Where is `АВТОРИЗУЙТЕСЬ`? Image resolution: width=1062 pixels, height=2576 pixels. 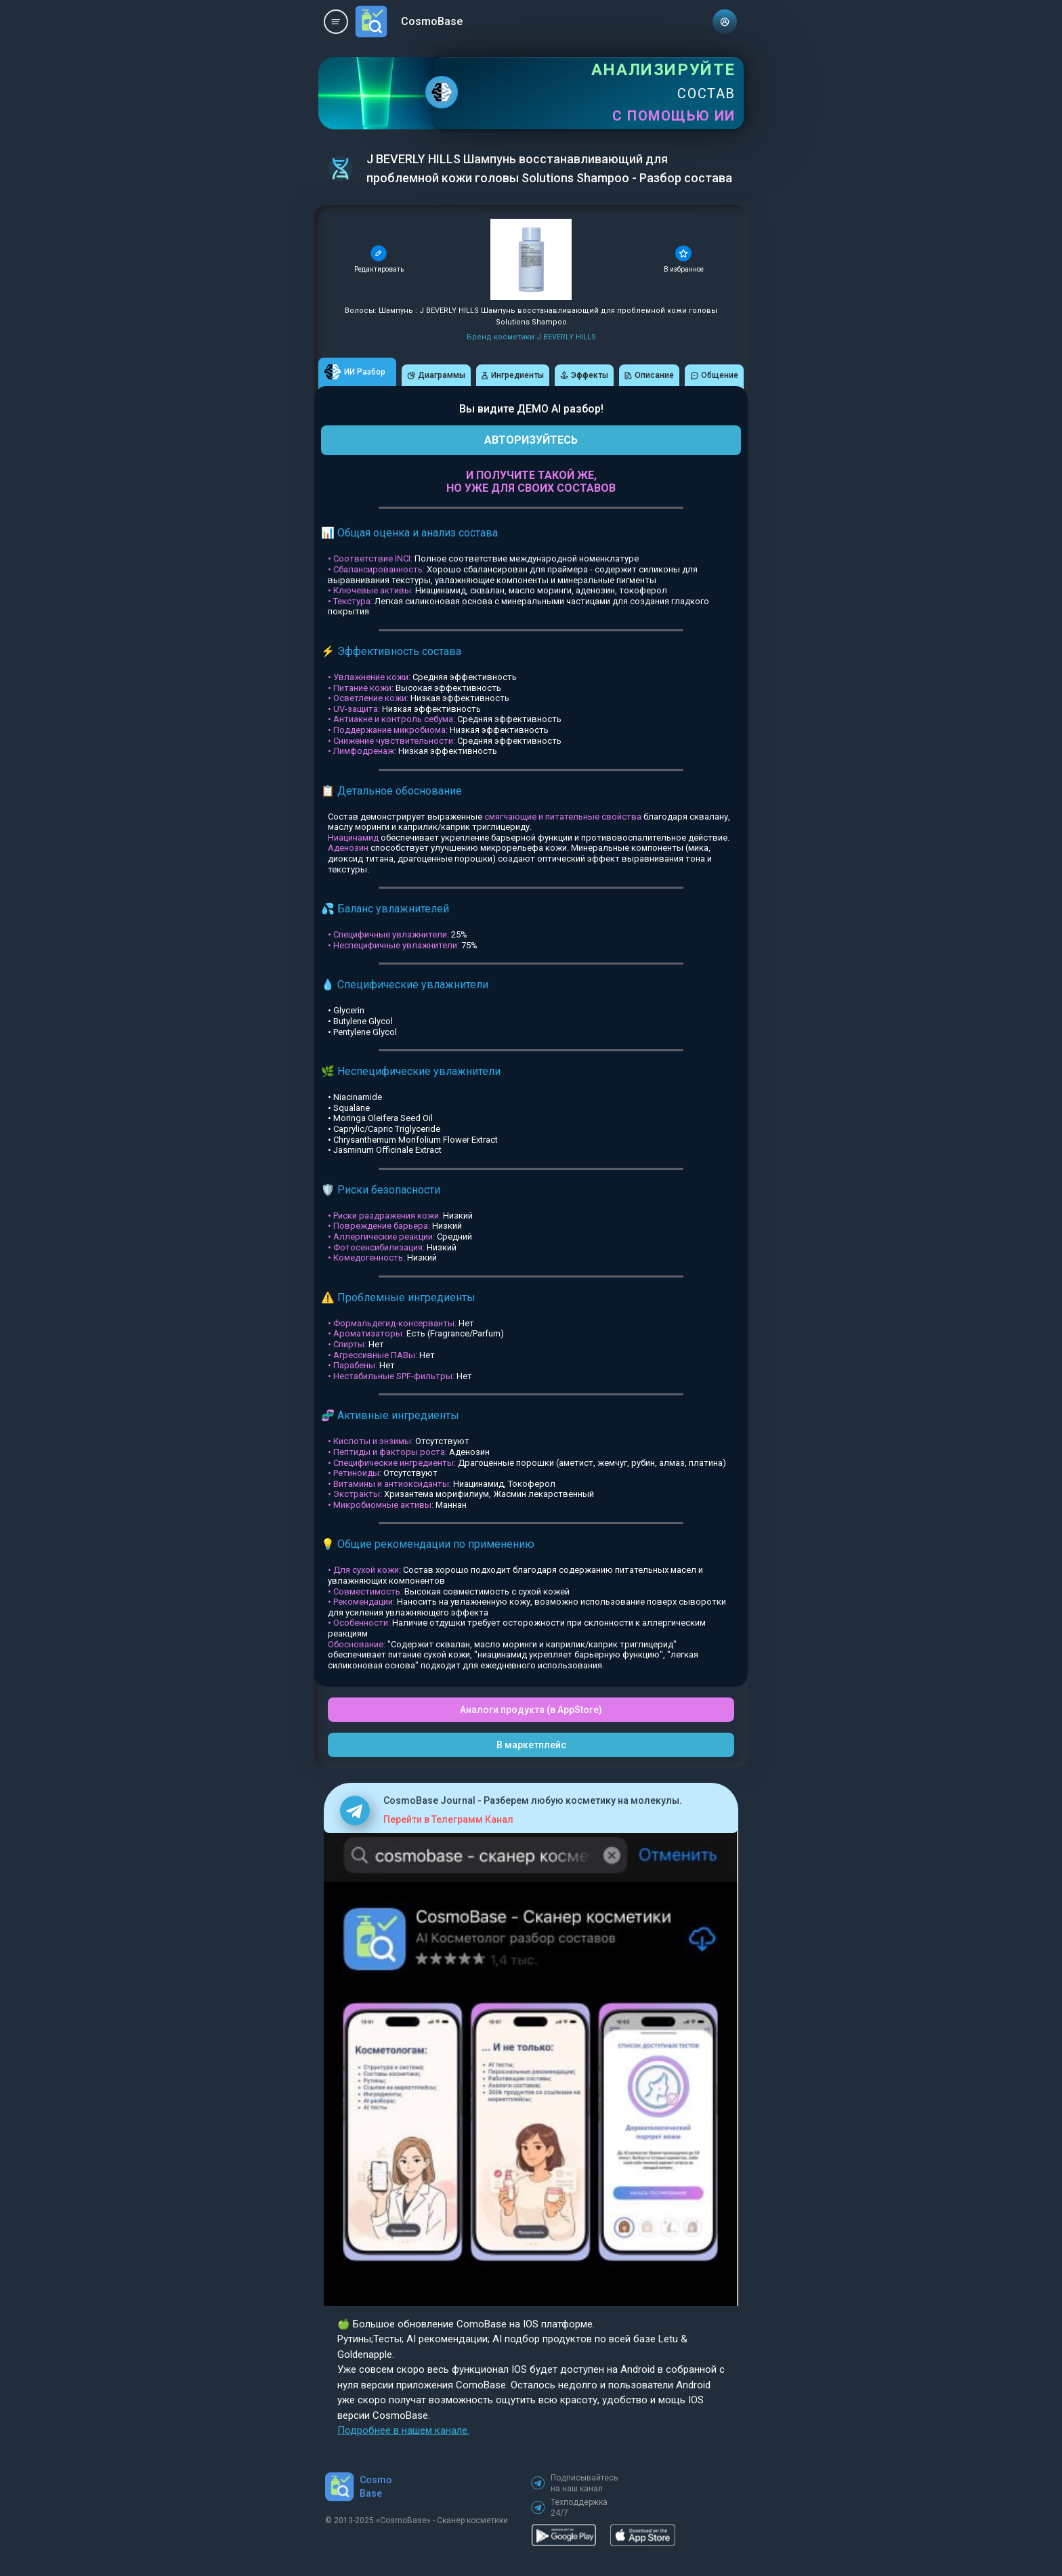
АВТОРИЗУЙТЕСЬ is located at coordinates (531, 440).